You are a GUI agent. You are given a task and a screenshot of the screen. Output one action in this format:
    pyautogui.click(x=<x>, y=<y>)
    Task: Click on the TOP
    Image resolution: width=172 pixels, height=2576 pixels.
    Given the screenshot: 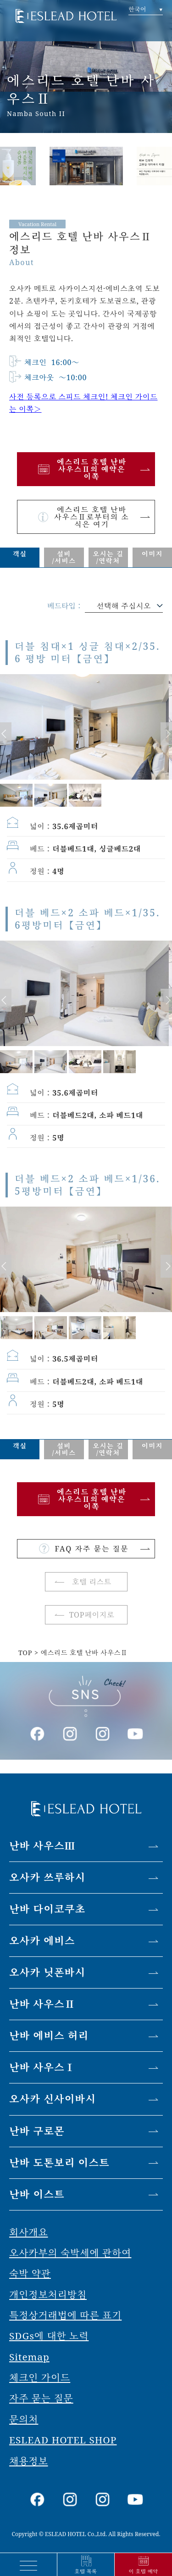 What is the action you would take?
    pyautogui.click(x=25, y=1652)
    